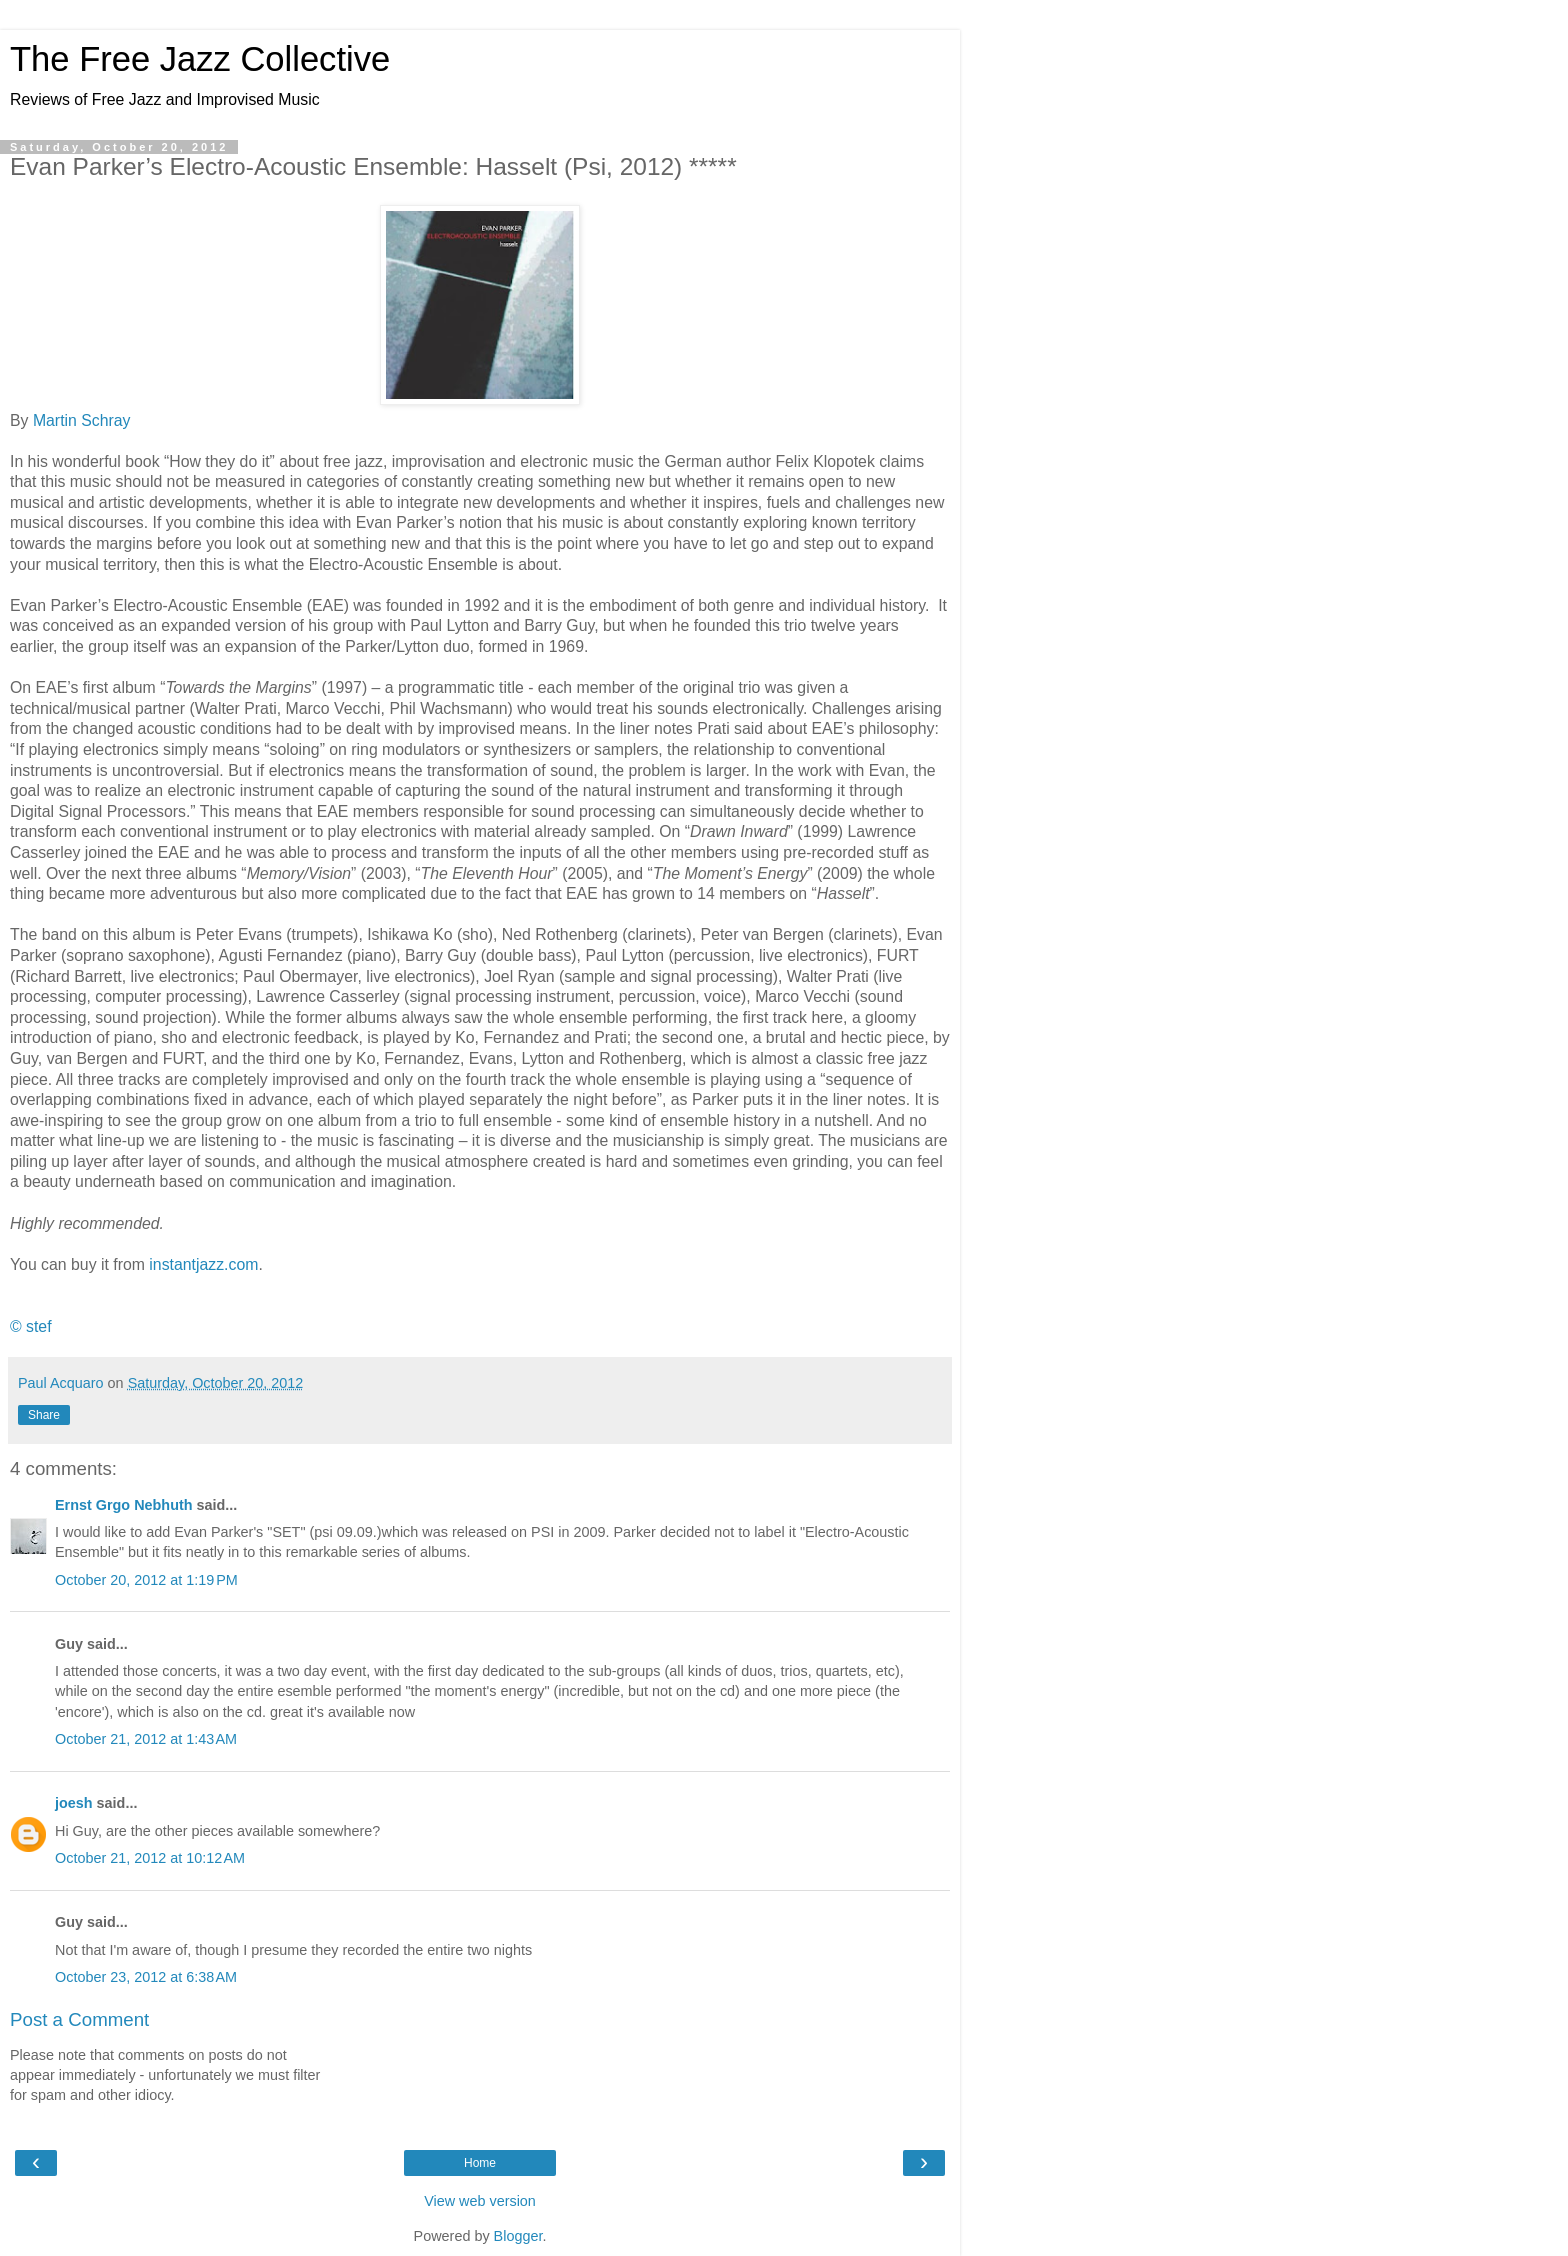 The height and width of the screenshot is (2256, 1568). Describe the element at coordinates (146, 1739) in the screenshot. I see `October 21, 2012 at 1:43 AM` at that location.